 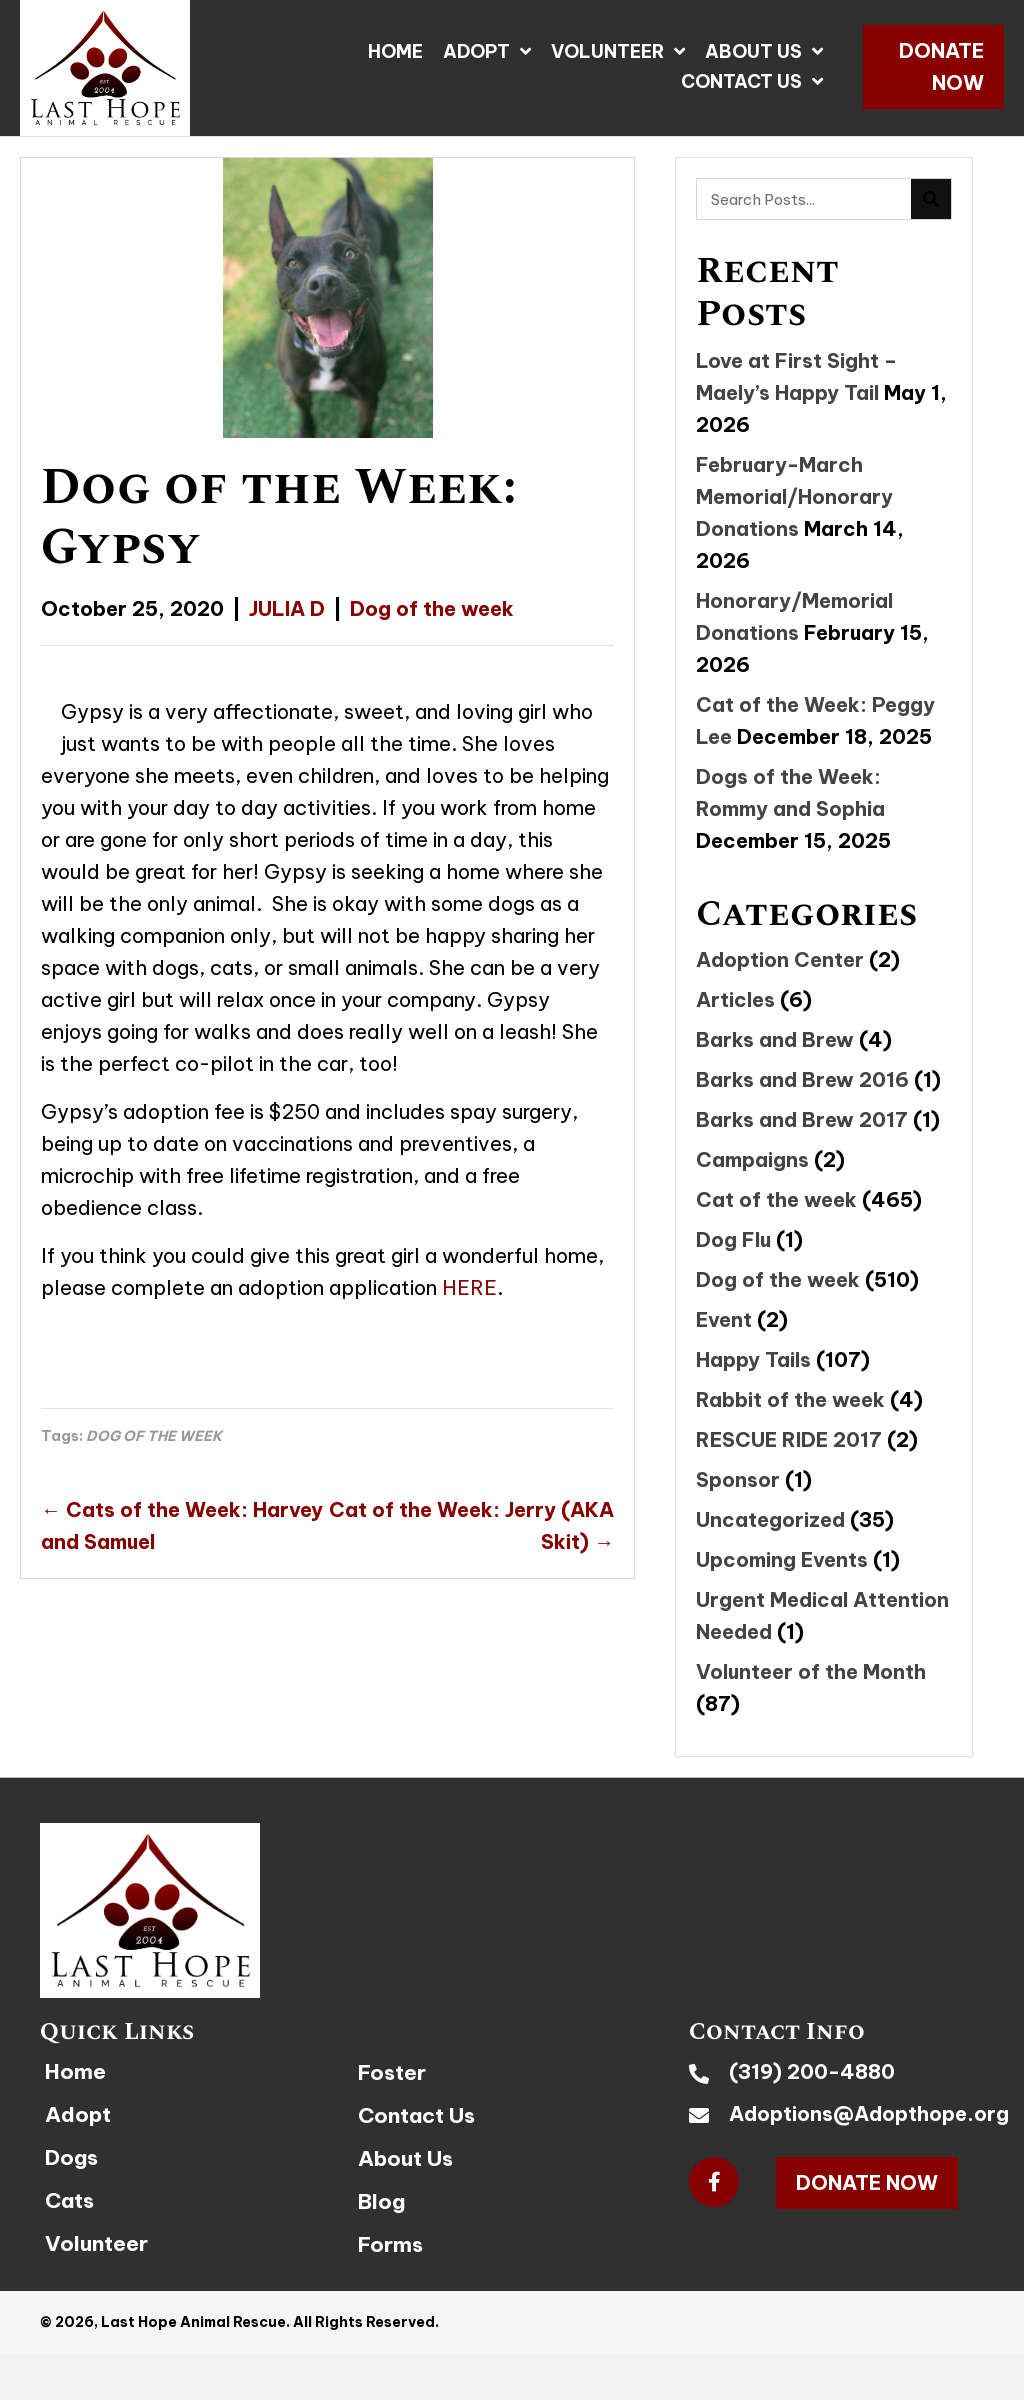 What do you see at coordinates (390, 2244) in the screenshot?
I see `Forms` at bounding box center [390, 2244].